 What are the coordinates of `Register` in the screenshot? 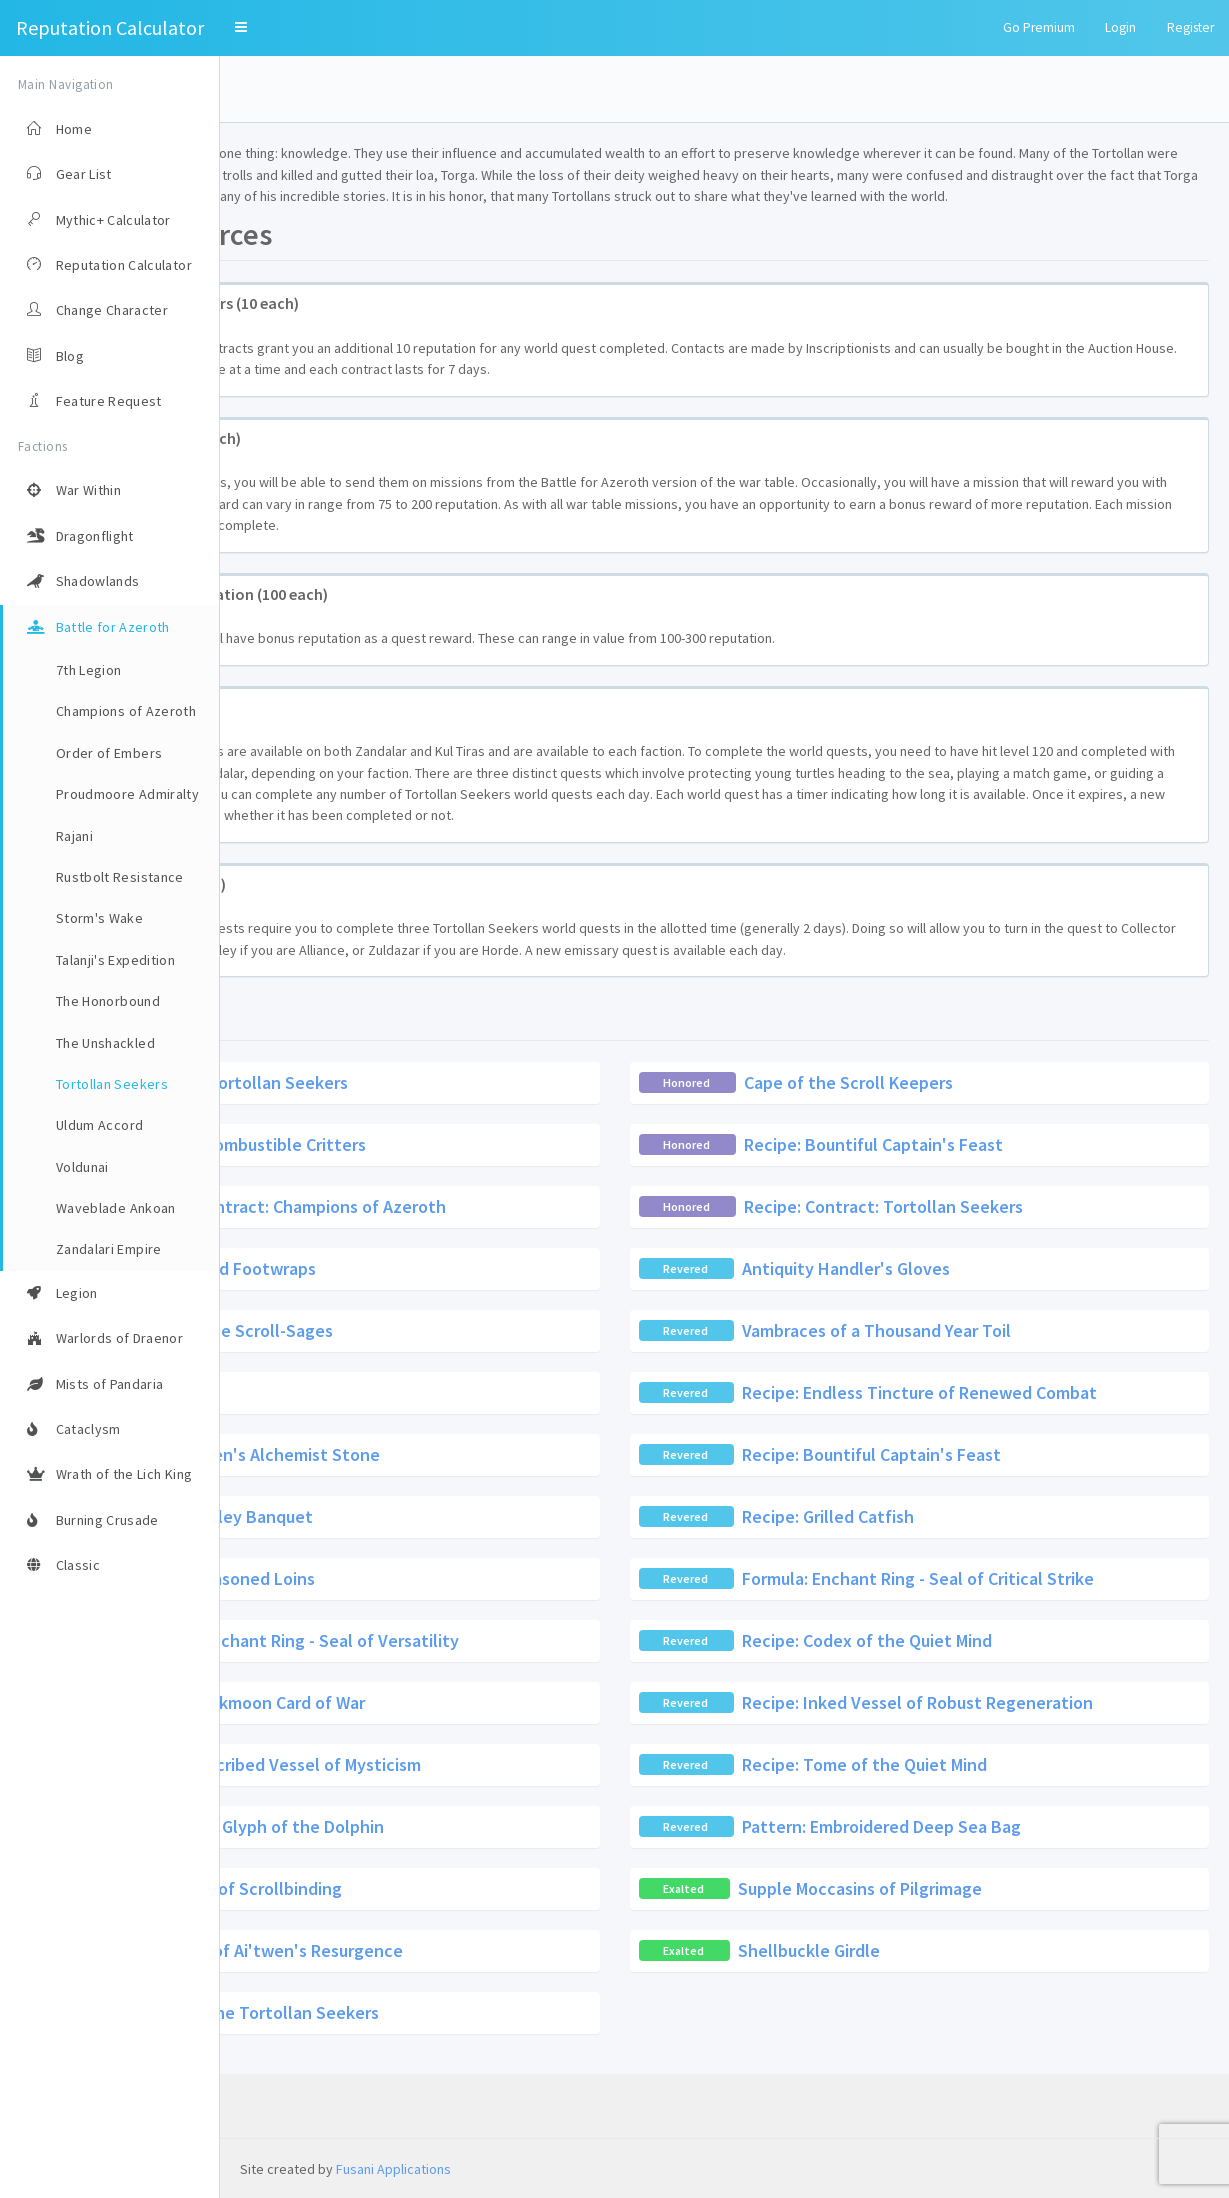 It's located at (1190, 27).